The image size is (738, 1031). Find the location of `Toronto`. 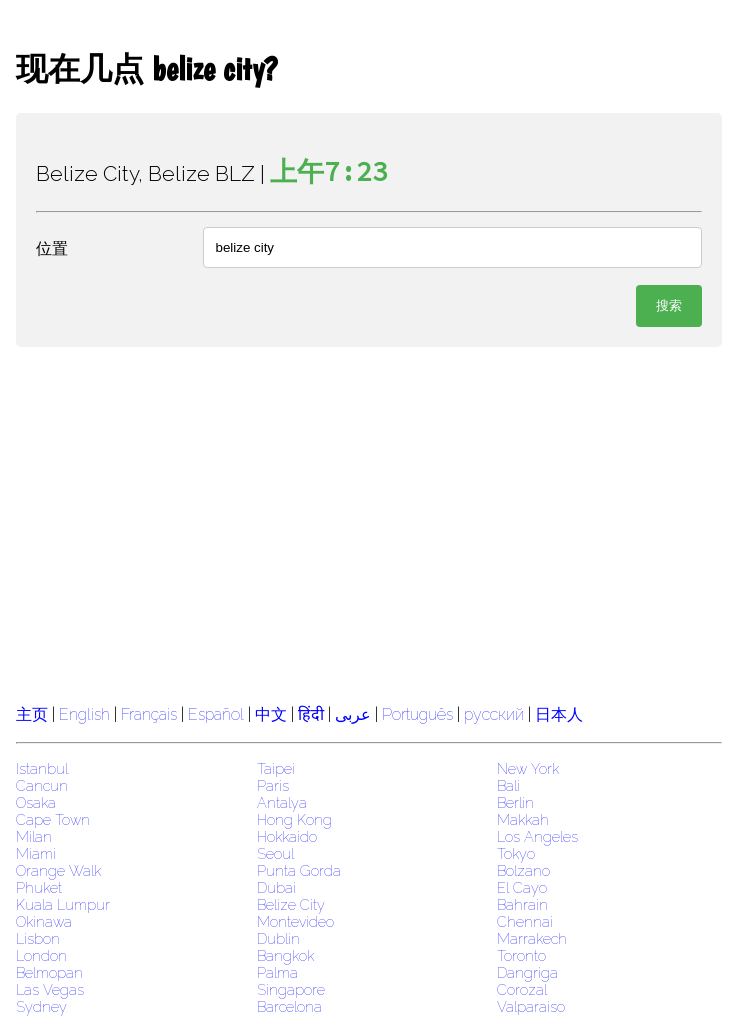

Toronto is located at coordinates (521, 955).